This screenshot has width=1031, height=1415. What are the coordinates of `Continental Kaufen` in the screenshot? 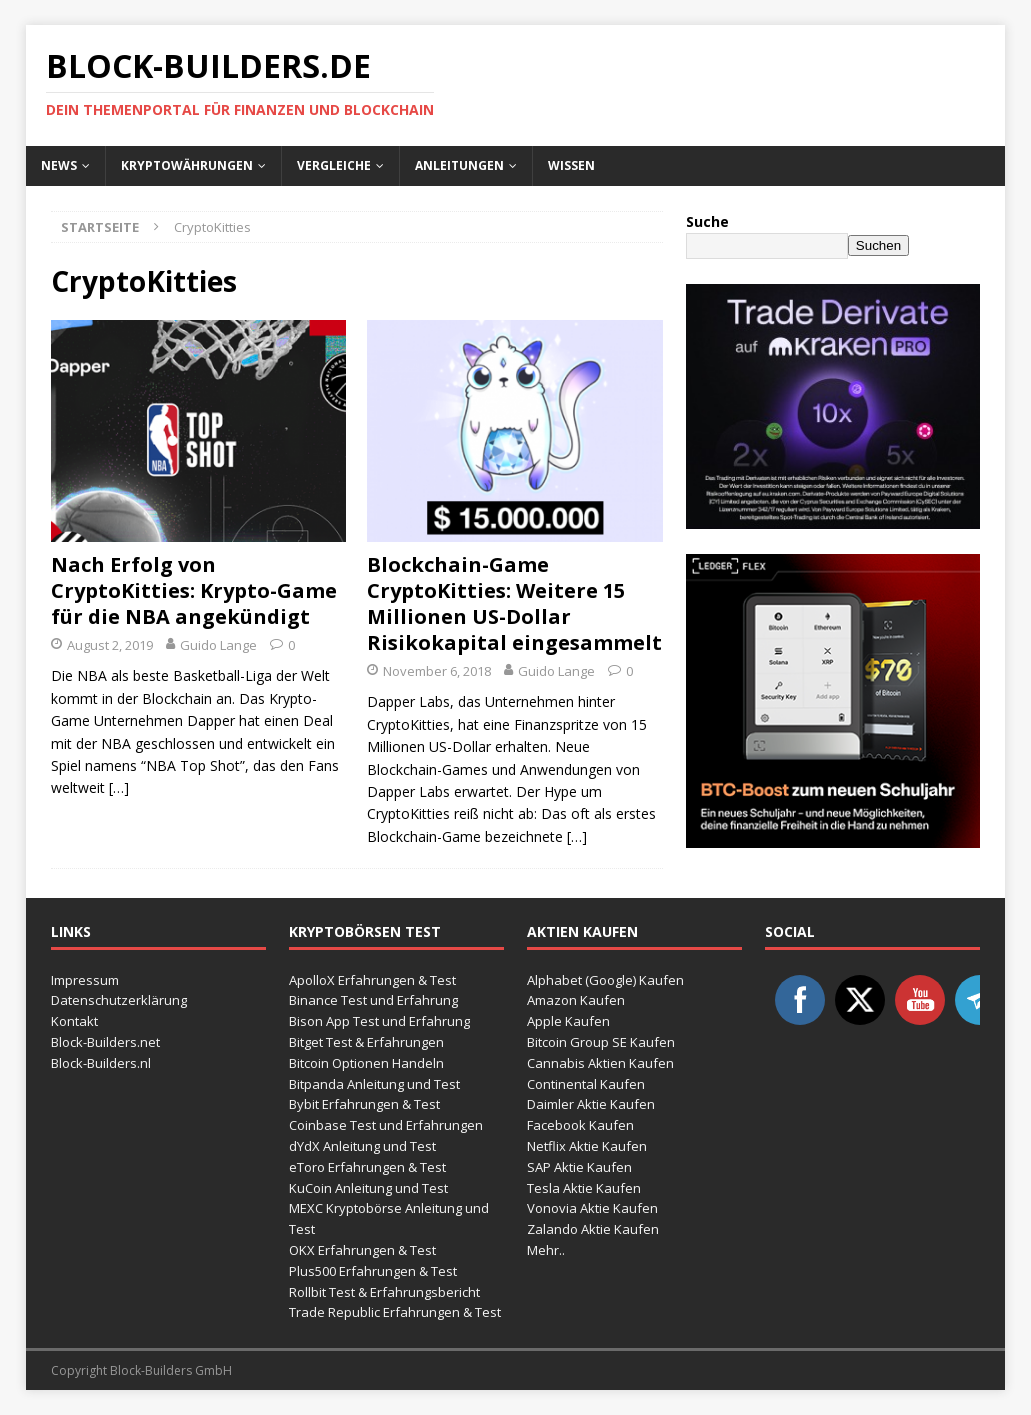 It's located at (586, 1084).